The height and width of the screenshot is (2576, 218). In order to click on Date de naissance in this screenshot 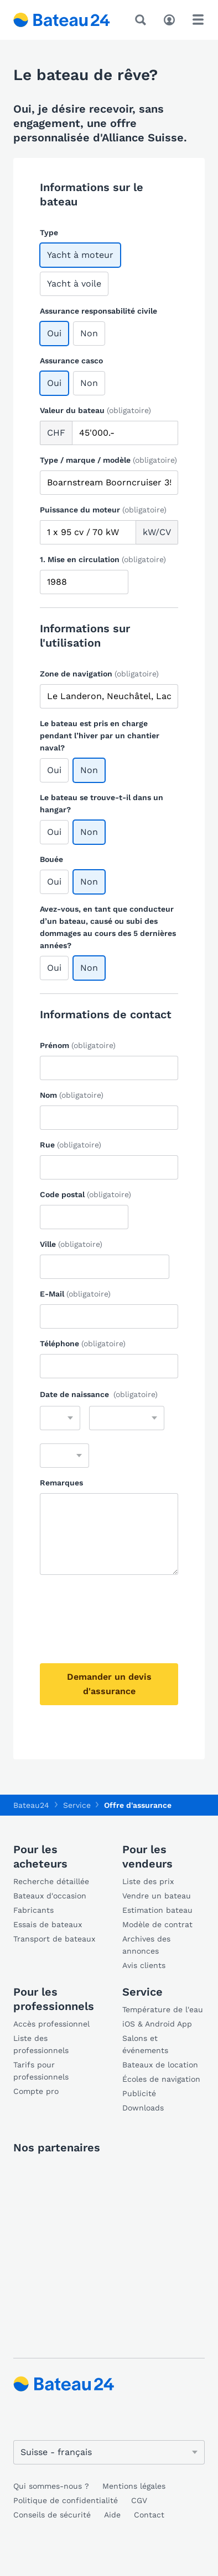, I will do `click(99, 1394)`.